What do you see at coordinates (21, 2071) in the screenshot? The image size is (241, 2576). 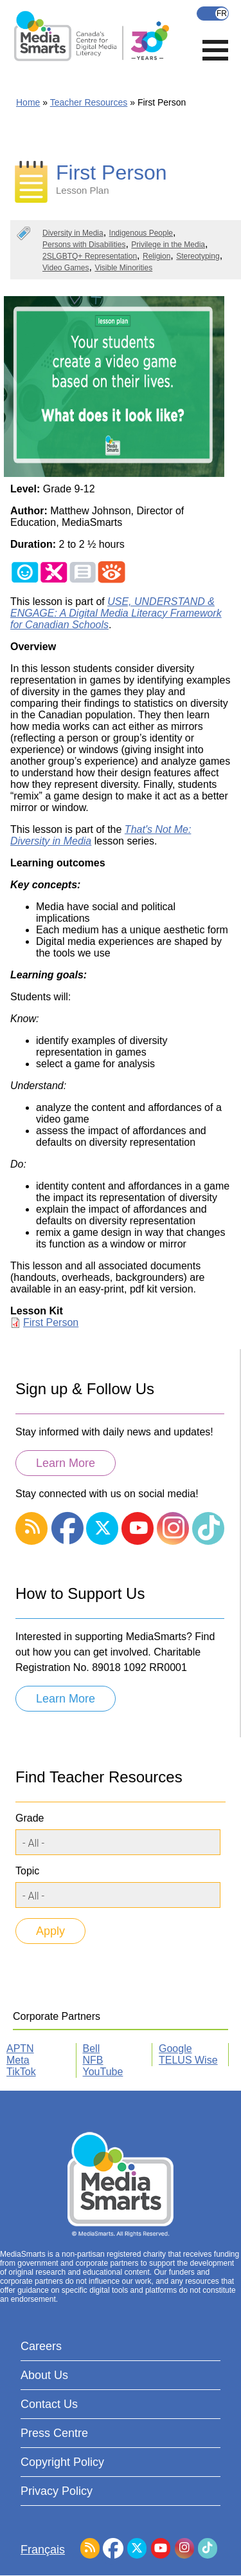 I see `TikTok` at bounding box center [21, 2071].